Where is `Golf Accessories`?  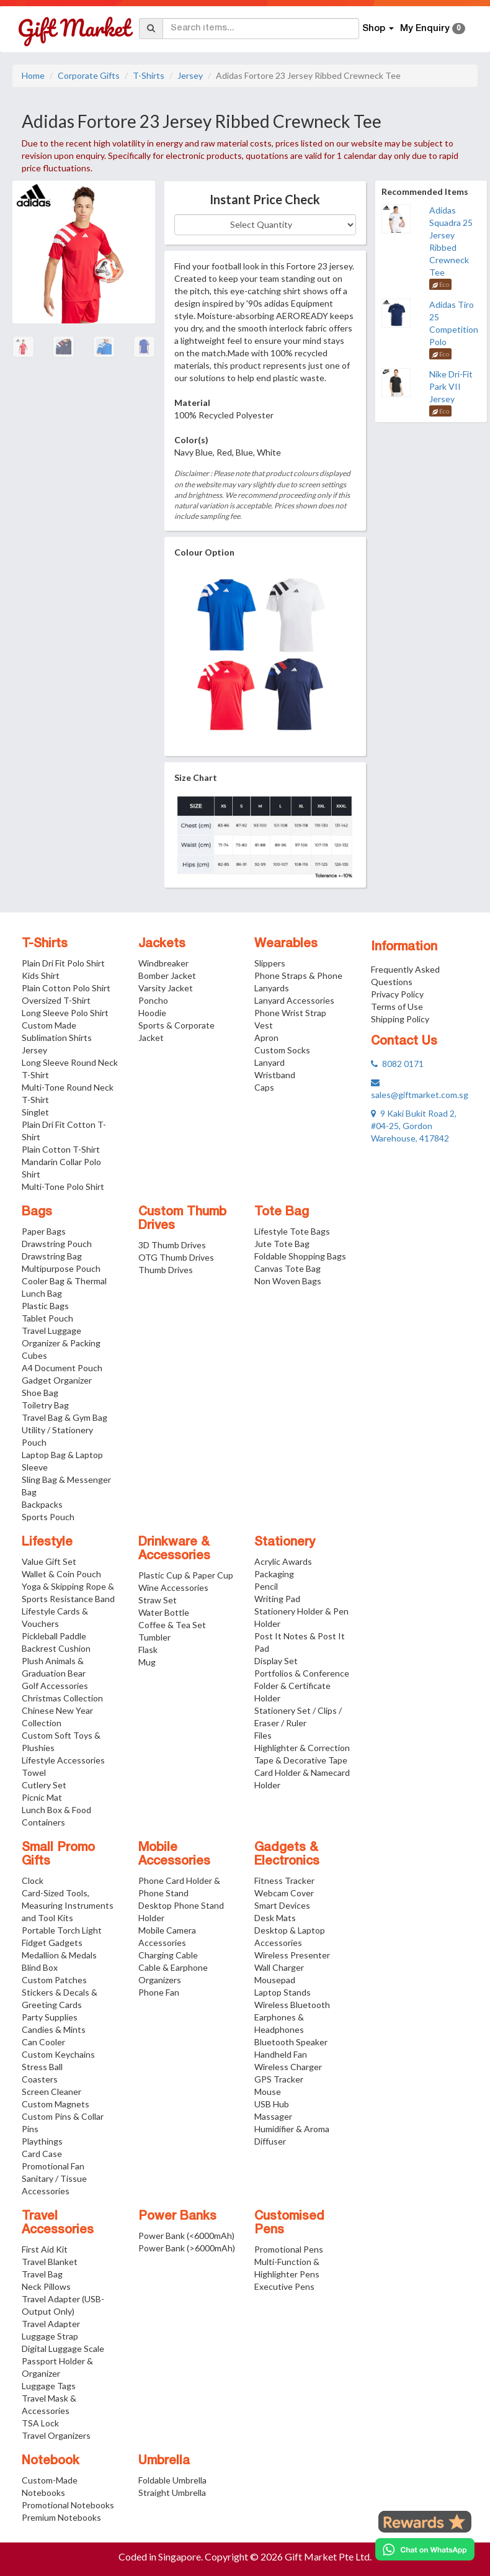 Golf Accessories is located at coordinates (55, 1685).